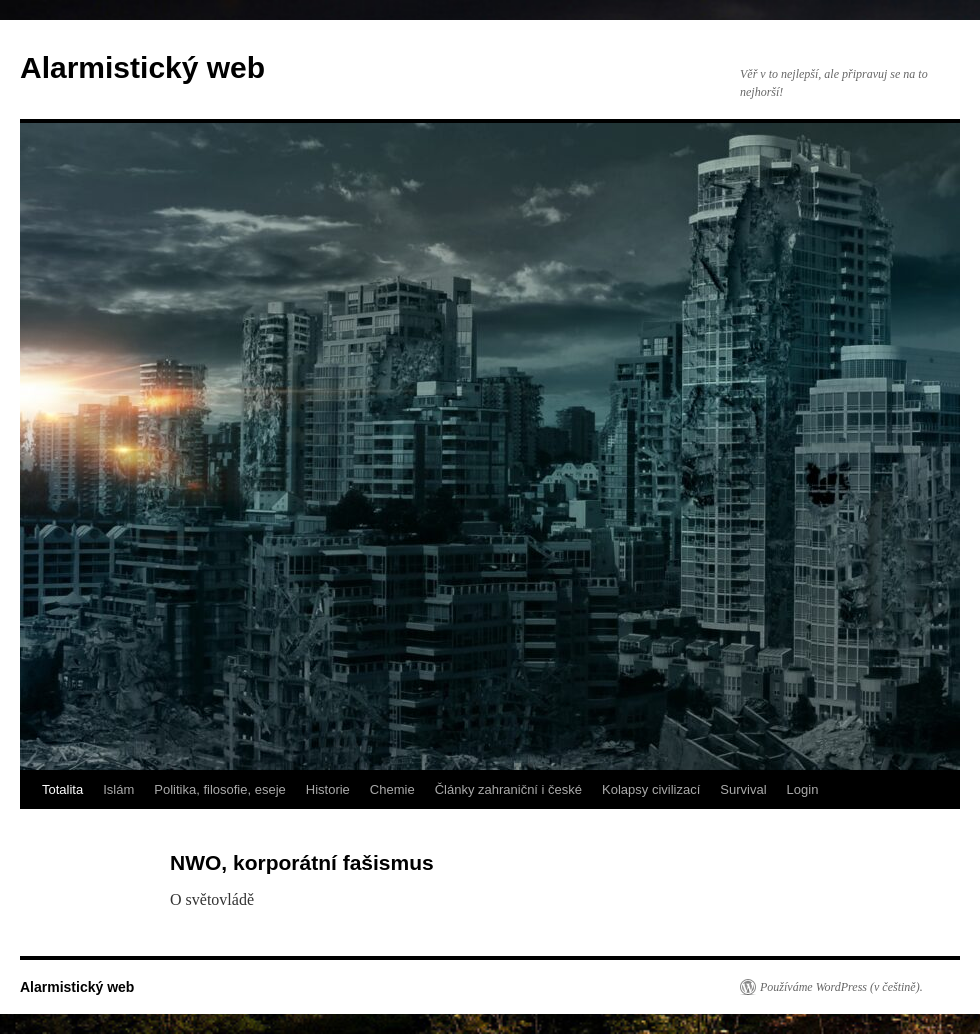  I want to click on Totalita, so click(62, 789).